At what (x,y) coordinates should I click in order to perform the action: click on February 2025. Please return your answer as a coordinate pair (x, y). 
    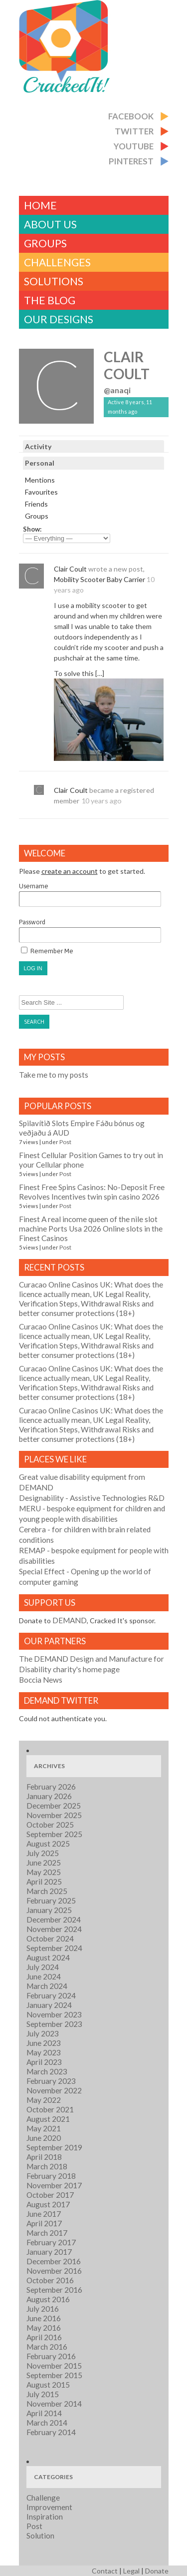
    Looking at the image, I should click on (51, 1900).